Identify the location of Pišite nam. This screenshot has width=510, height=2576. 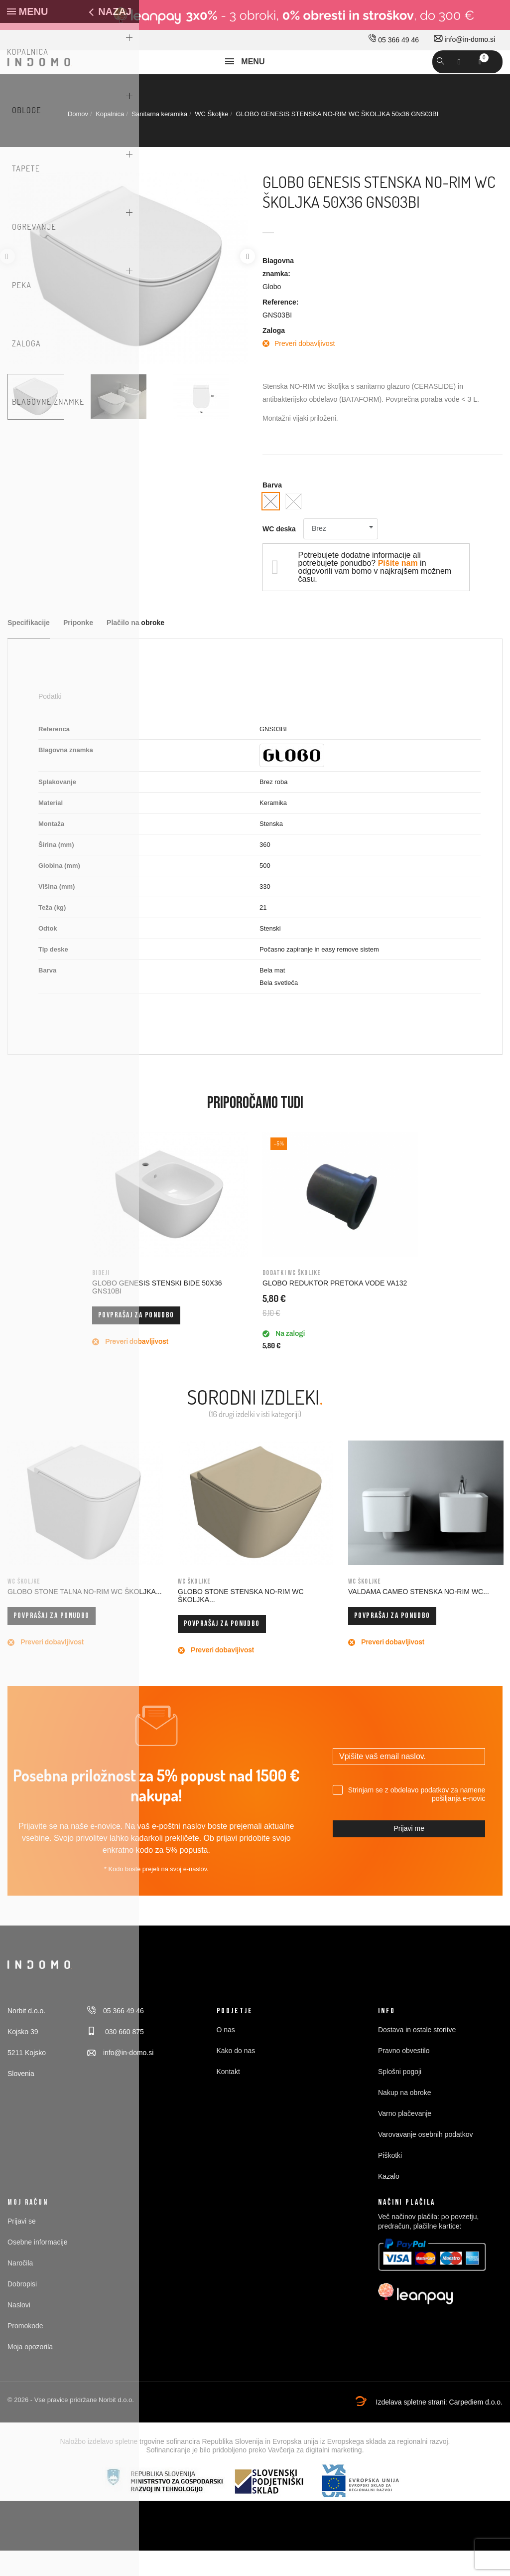
(398, 589).